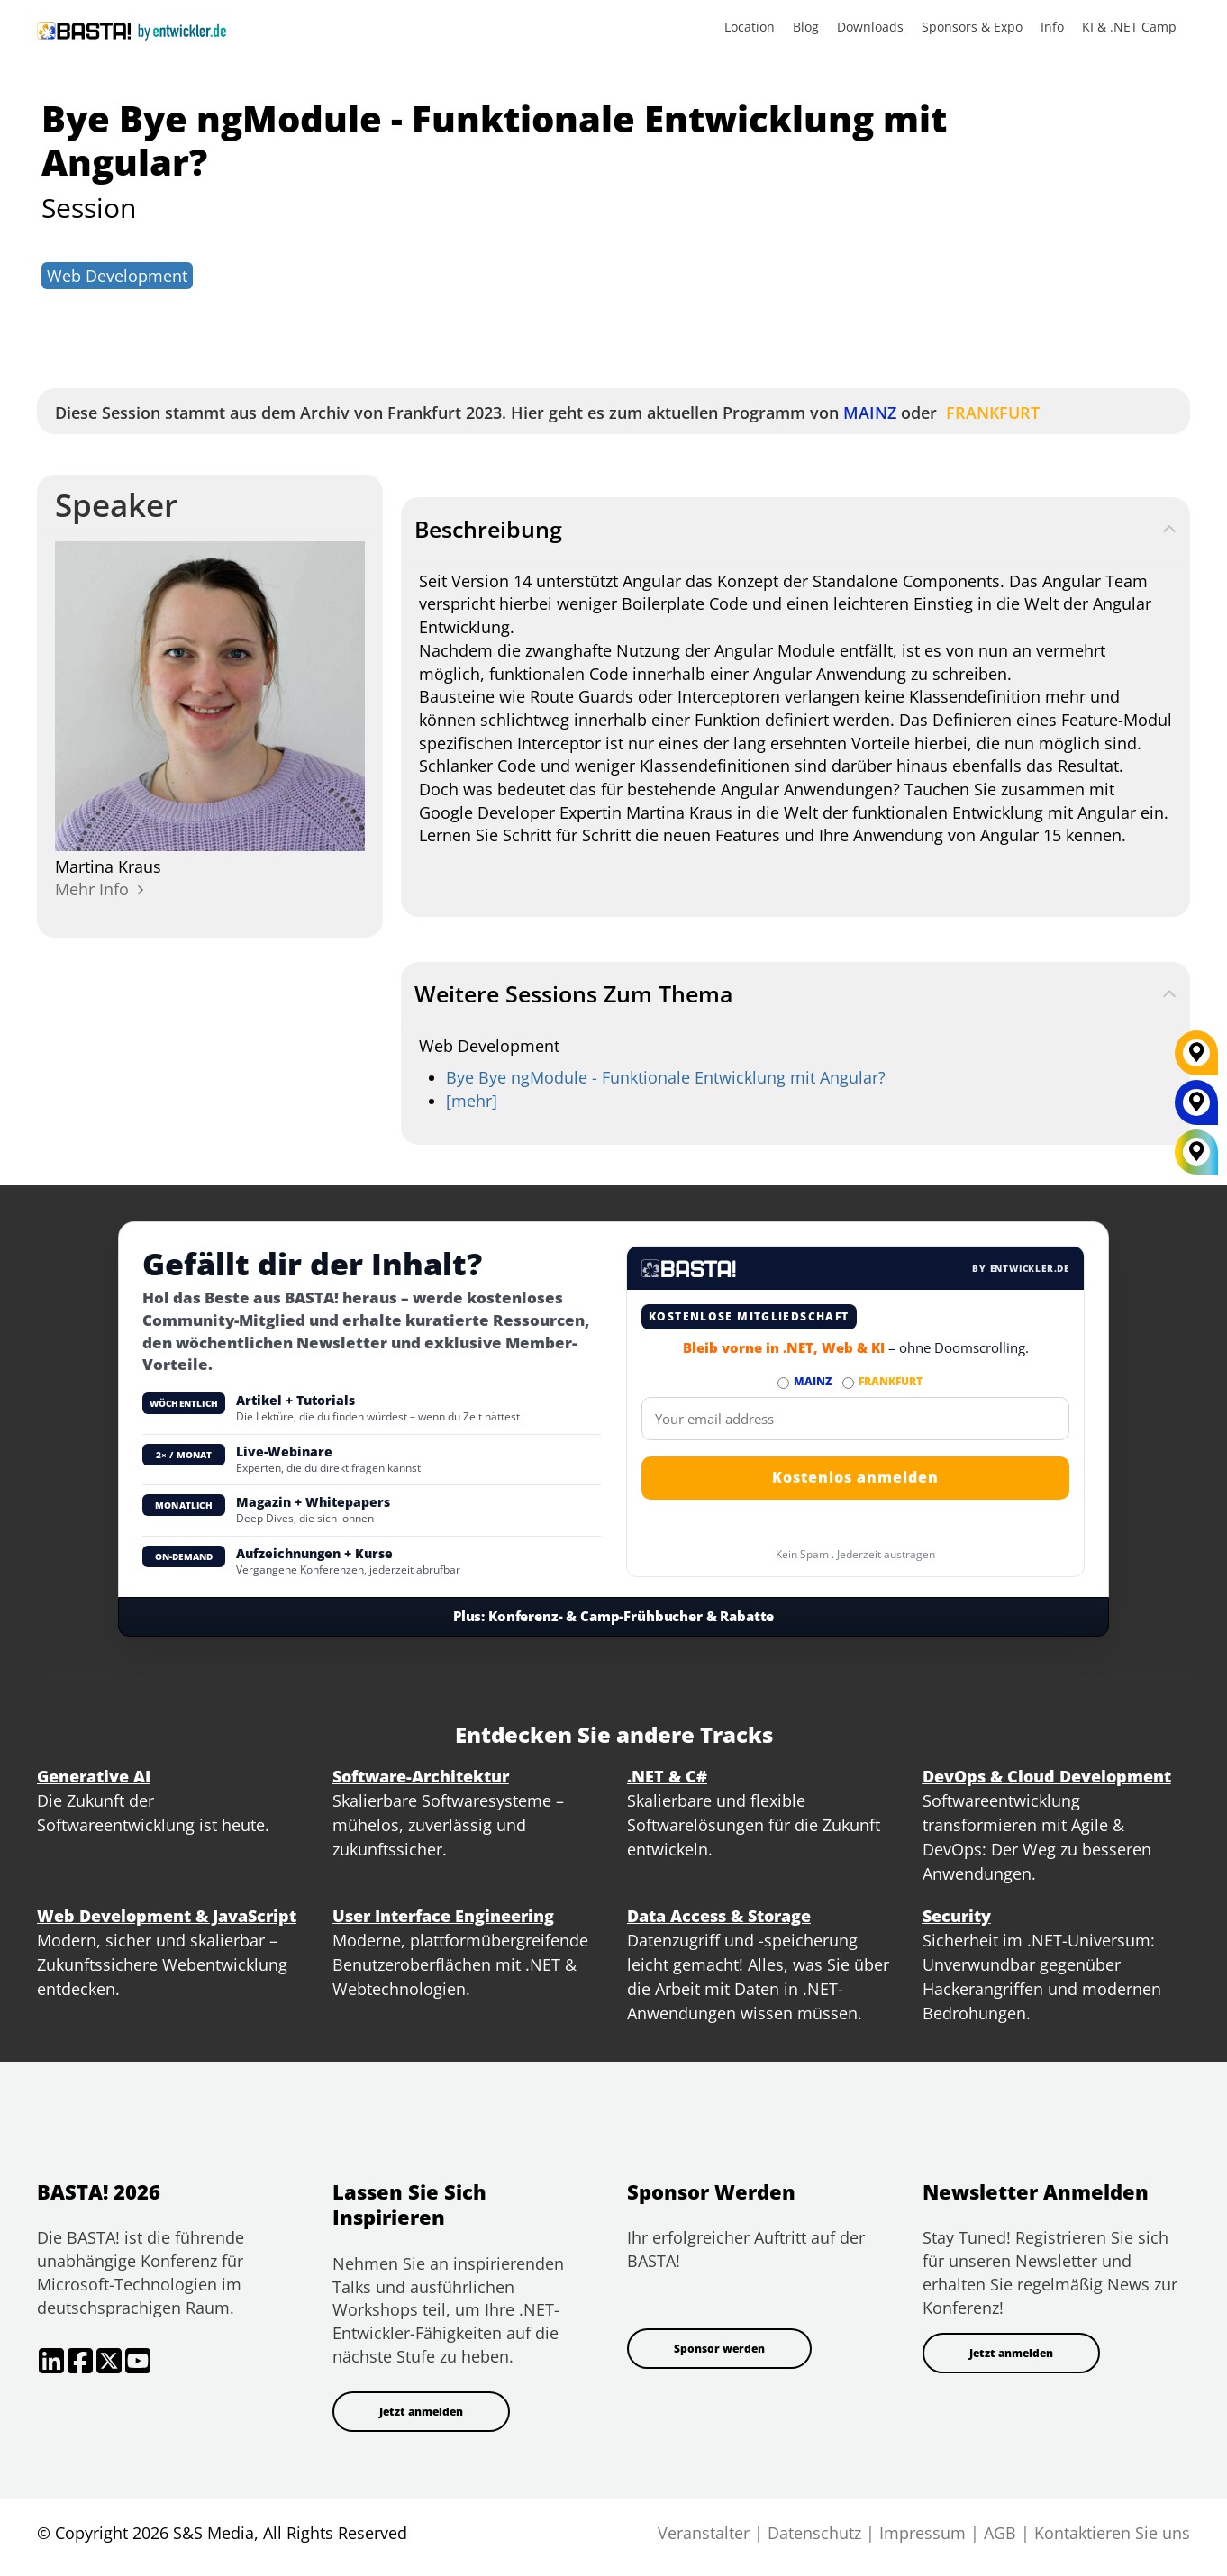 This screenshot has width=1227, height=2576. I want to click on Location, so click(749, 26).